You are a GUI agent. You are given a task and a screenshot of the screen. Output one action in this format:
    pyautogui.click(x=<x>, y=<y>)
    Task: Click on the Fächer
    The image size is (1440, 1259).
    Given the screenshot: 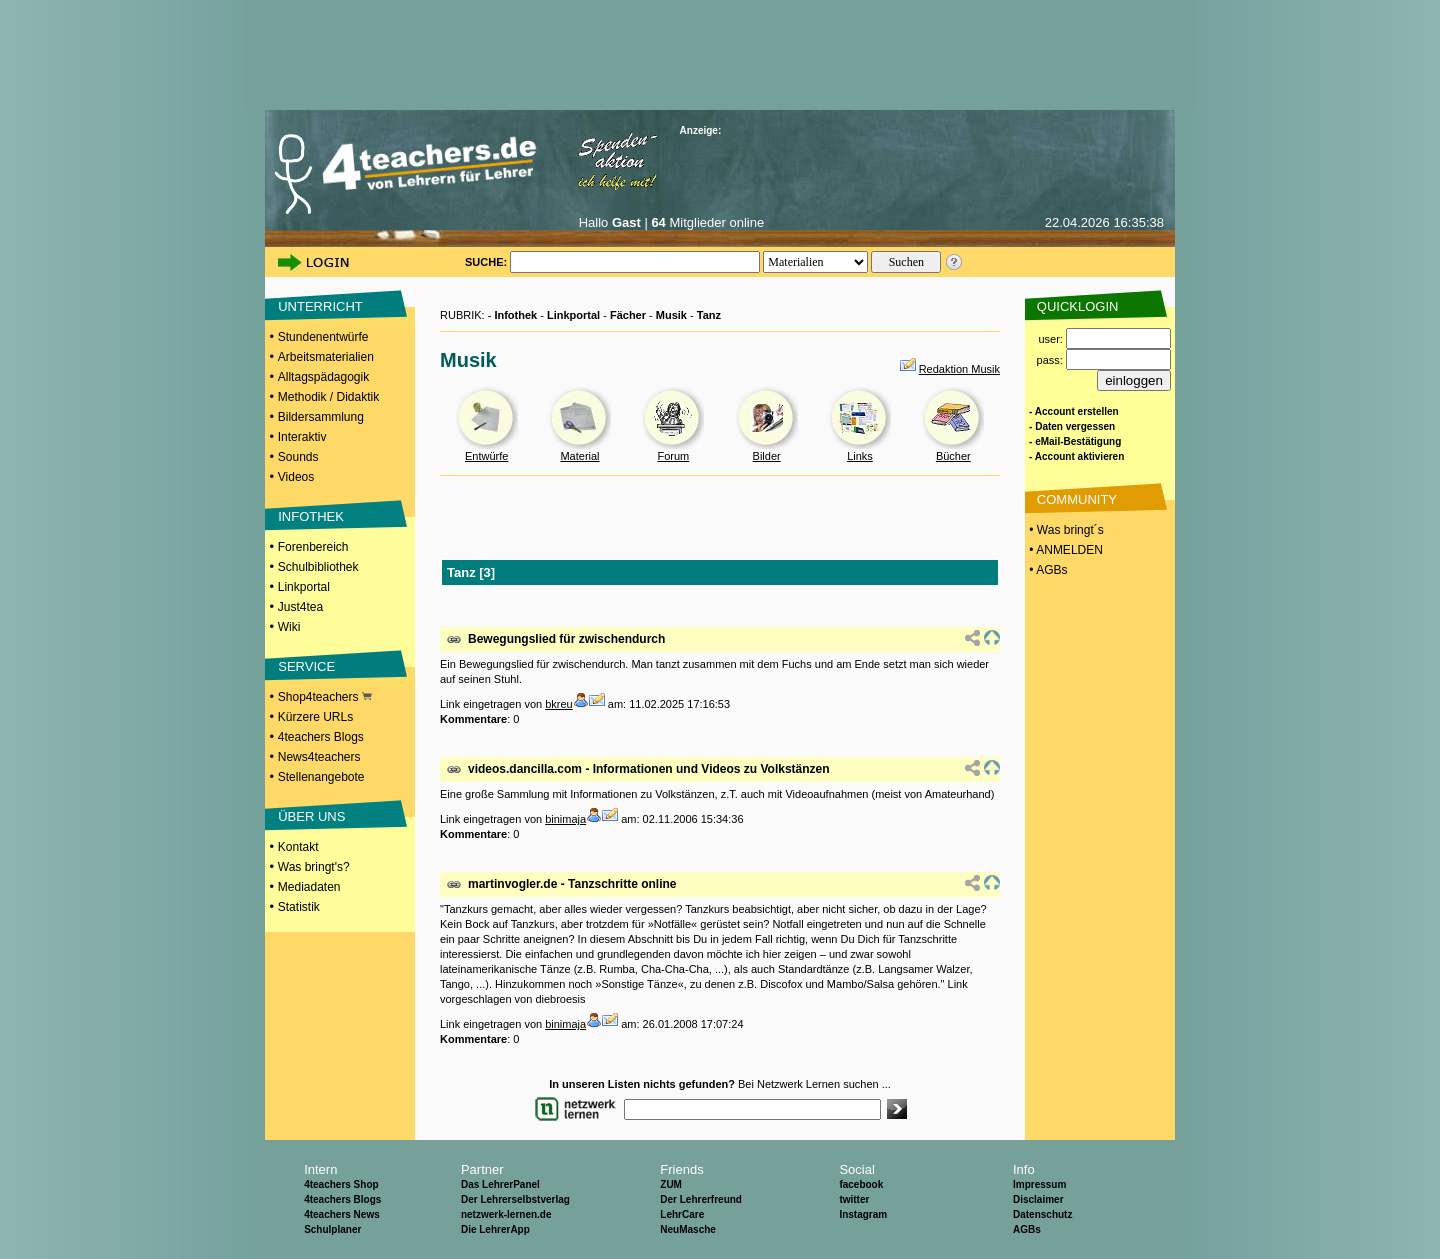 What is the action you would take?
    pyautogui.click(x=628, y=315)
    